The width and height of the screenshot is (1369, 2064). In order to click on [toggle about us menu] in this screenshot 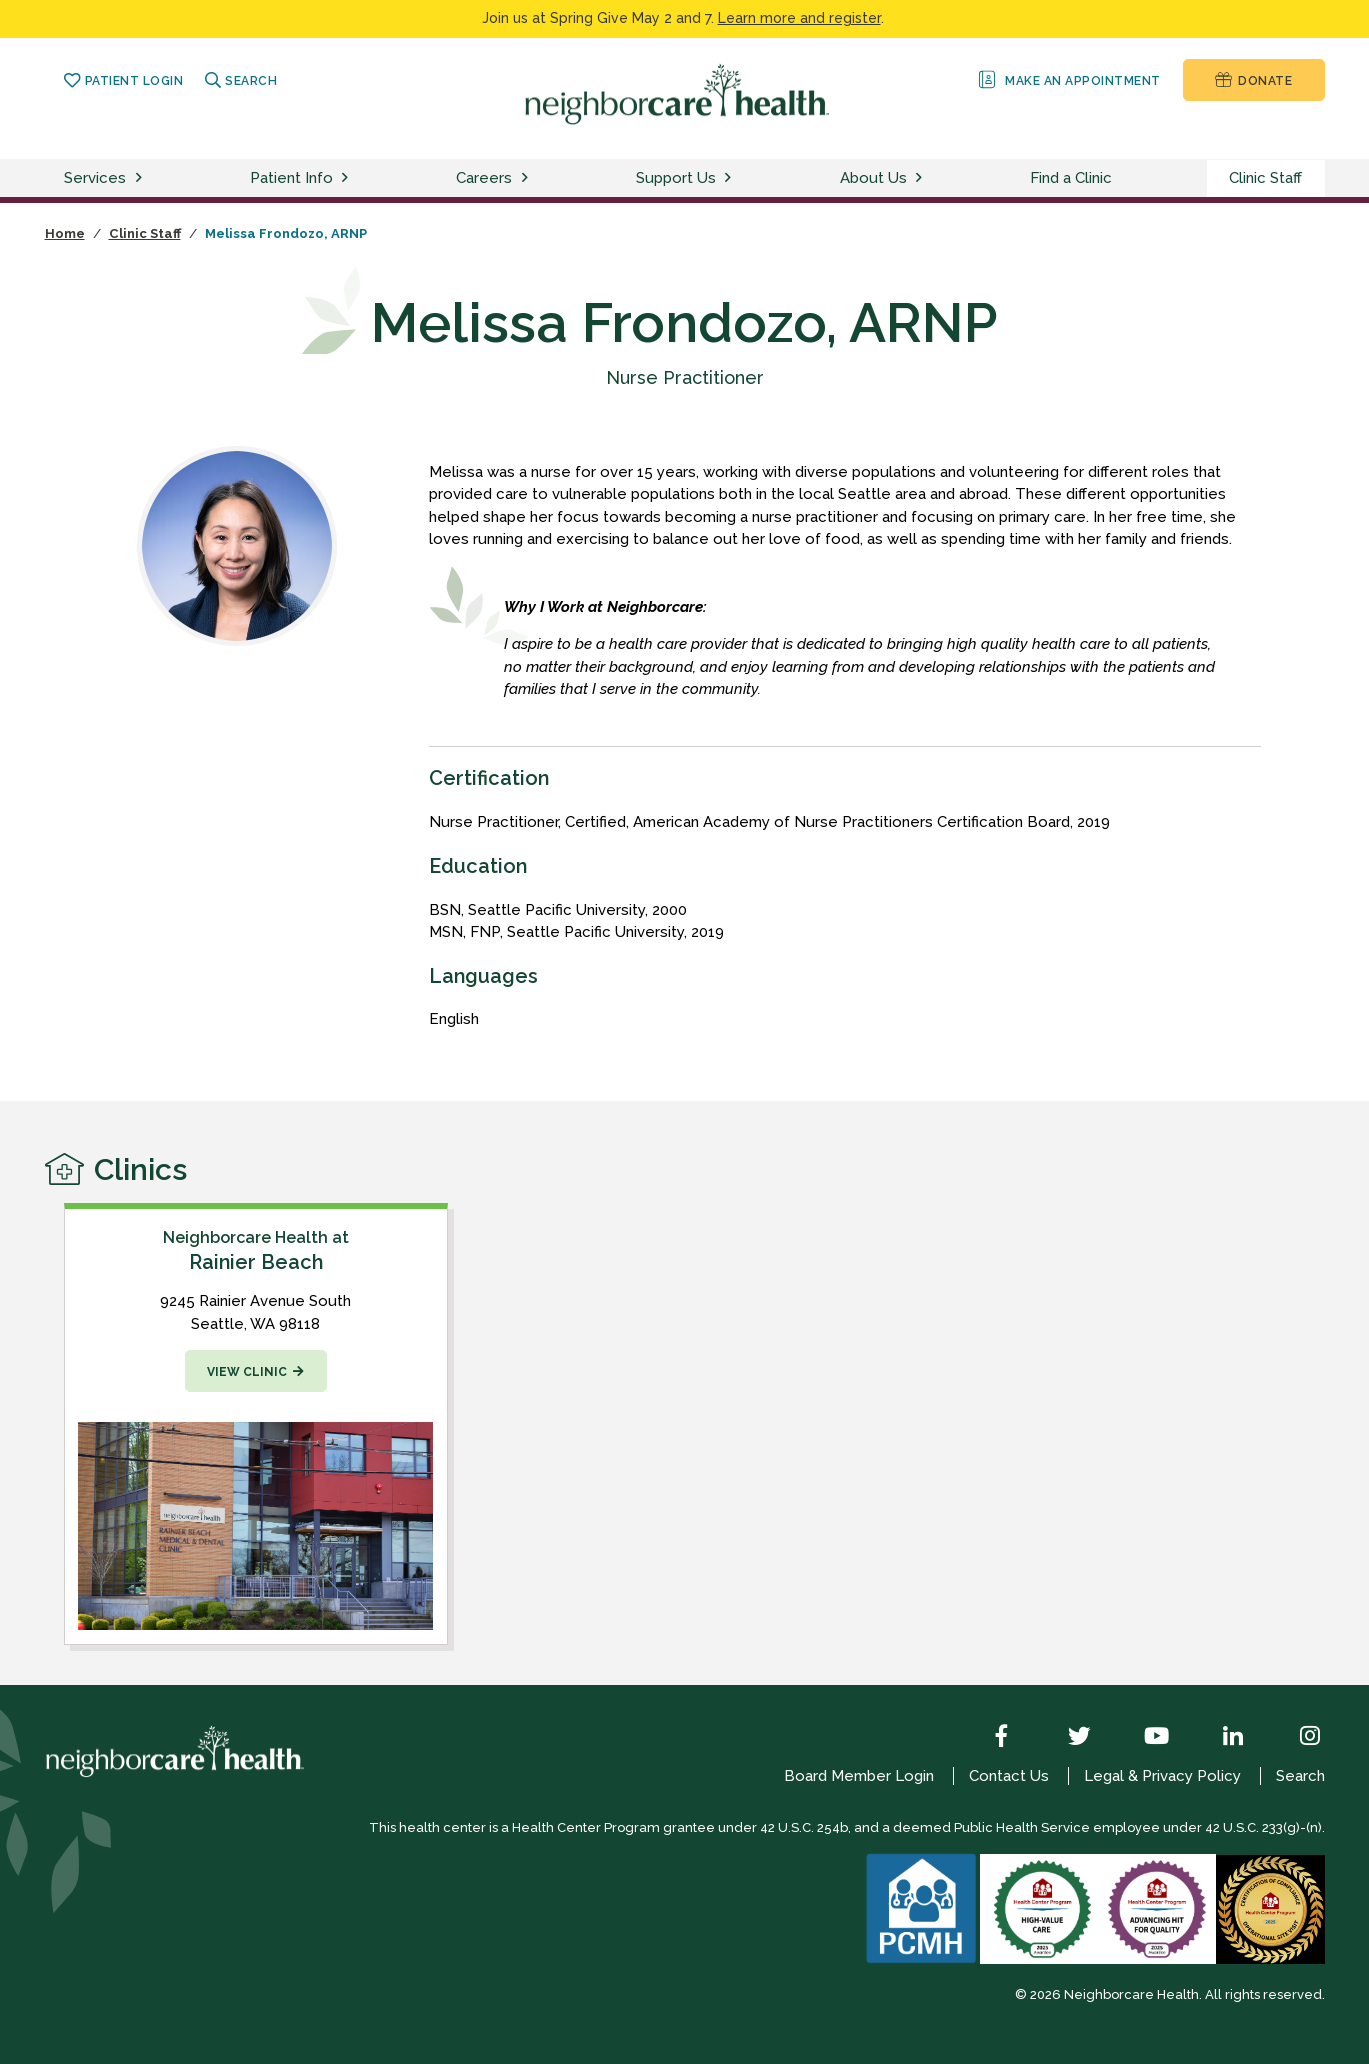, I will do `click(922, 178)`.